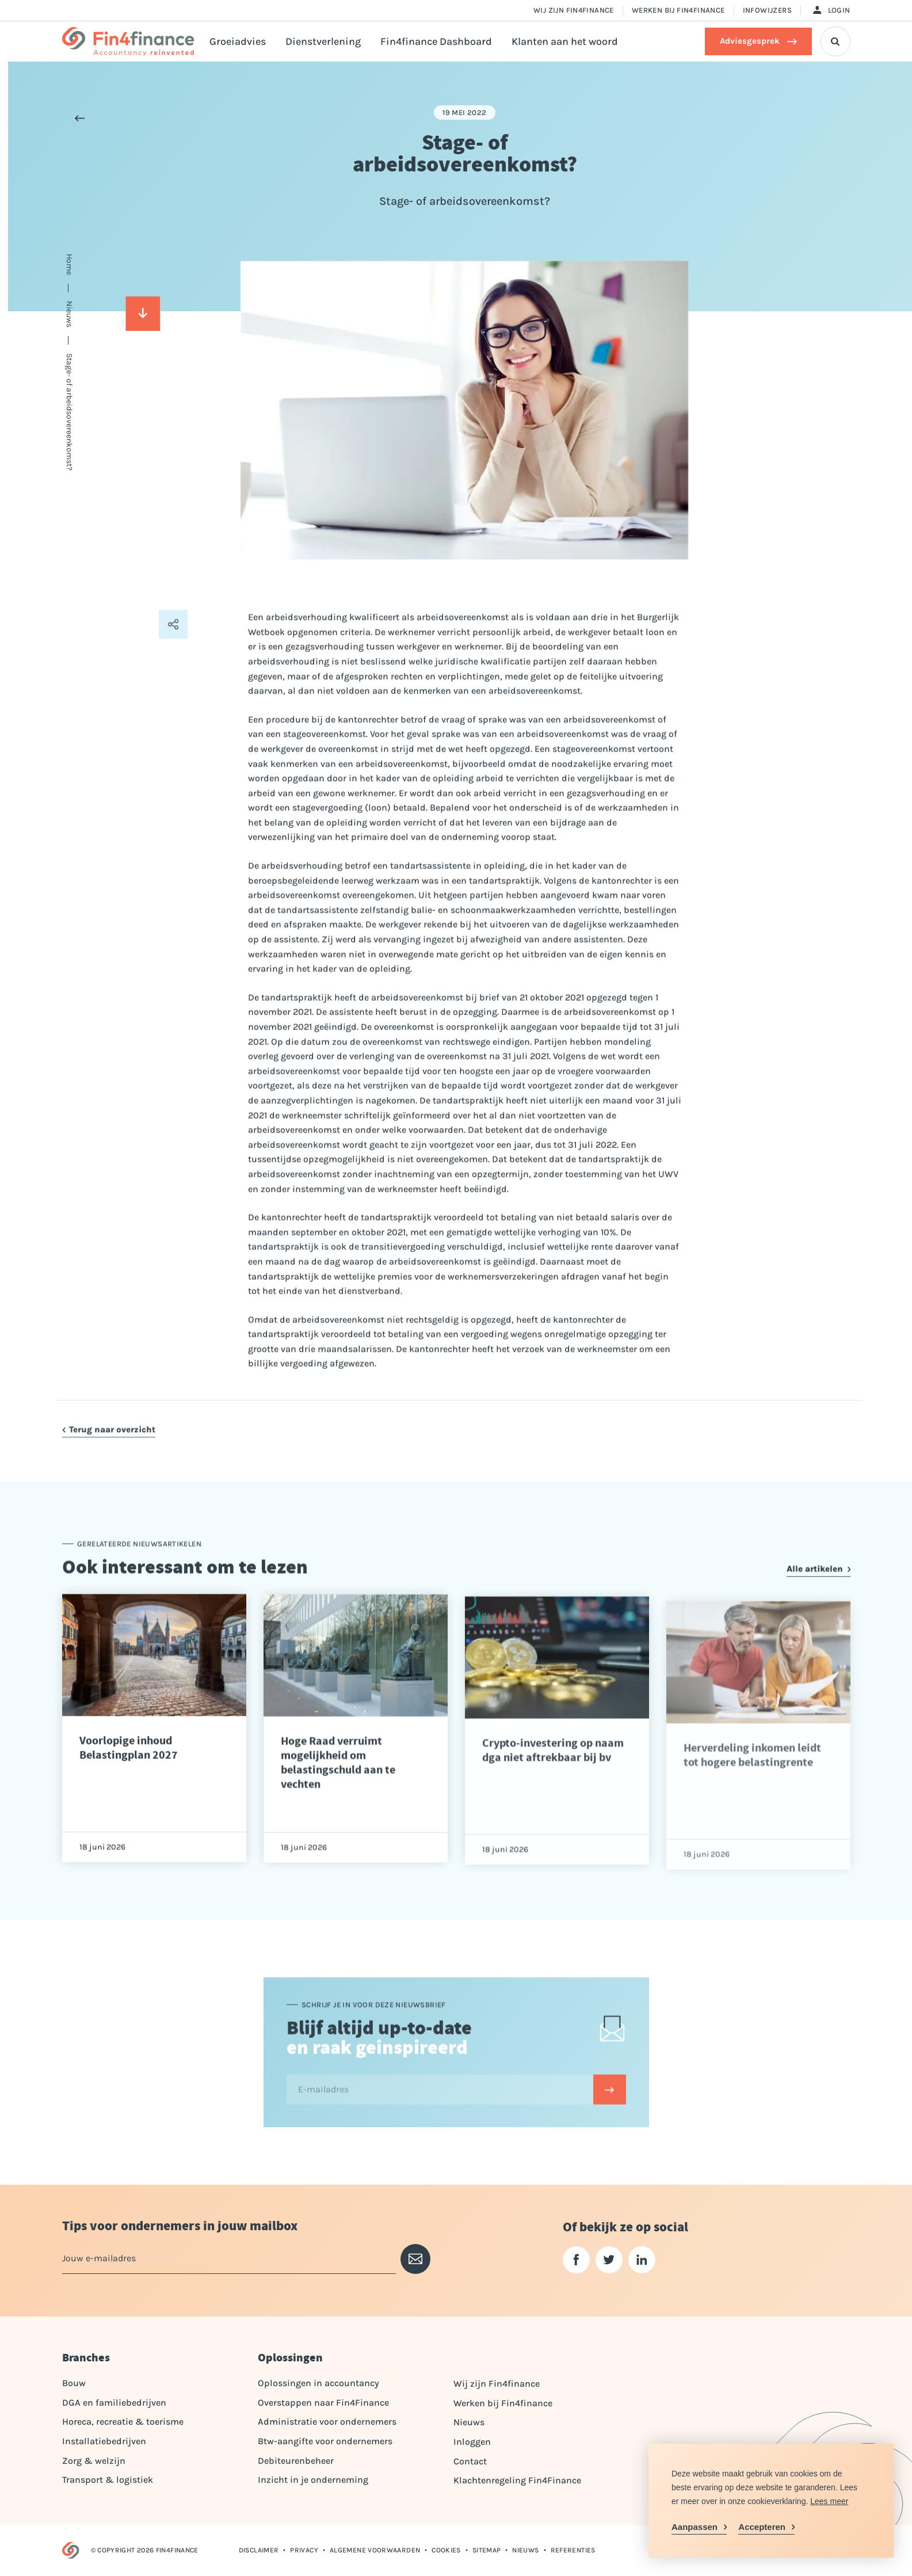  I want to click on Overstappen naar Fin4Finance, so click(323, 2402).